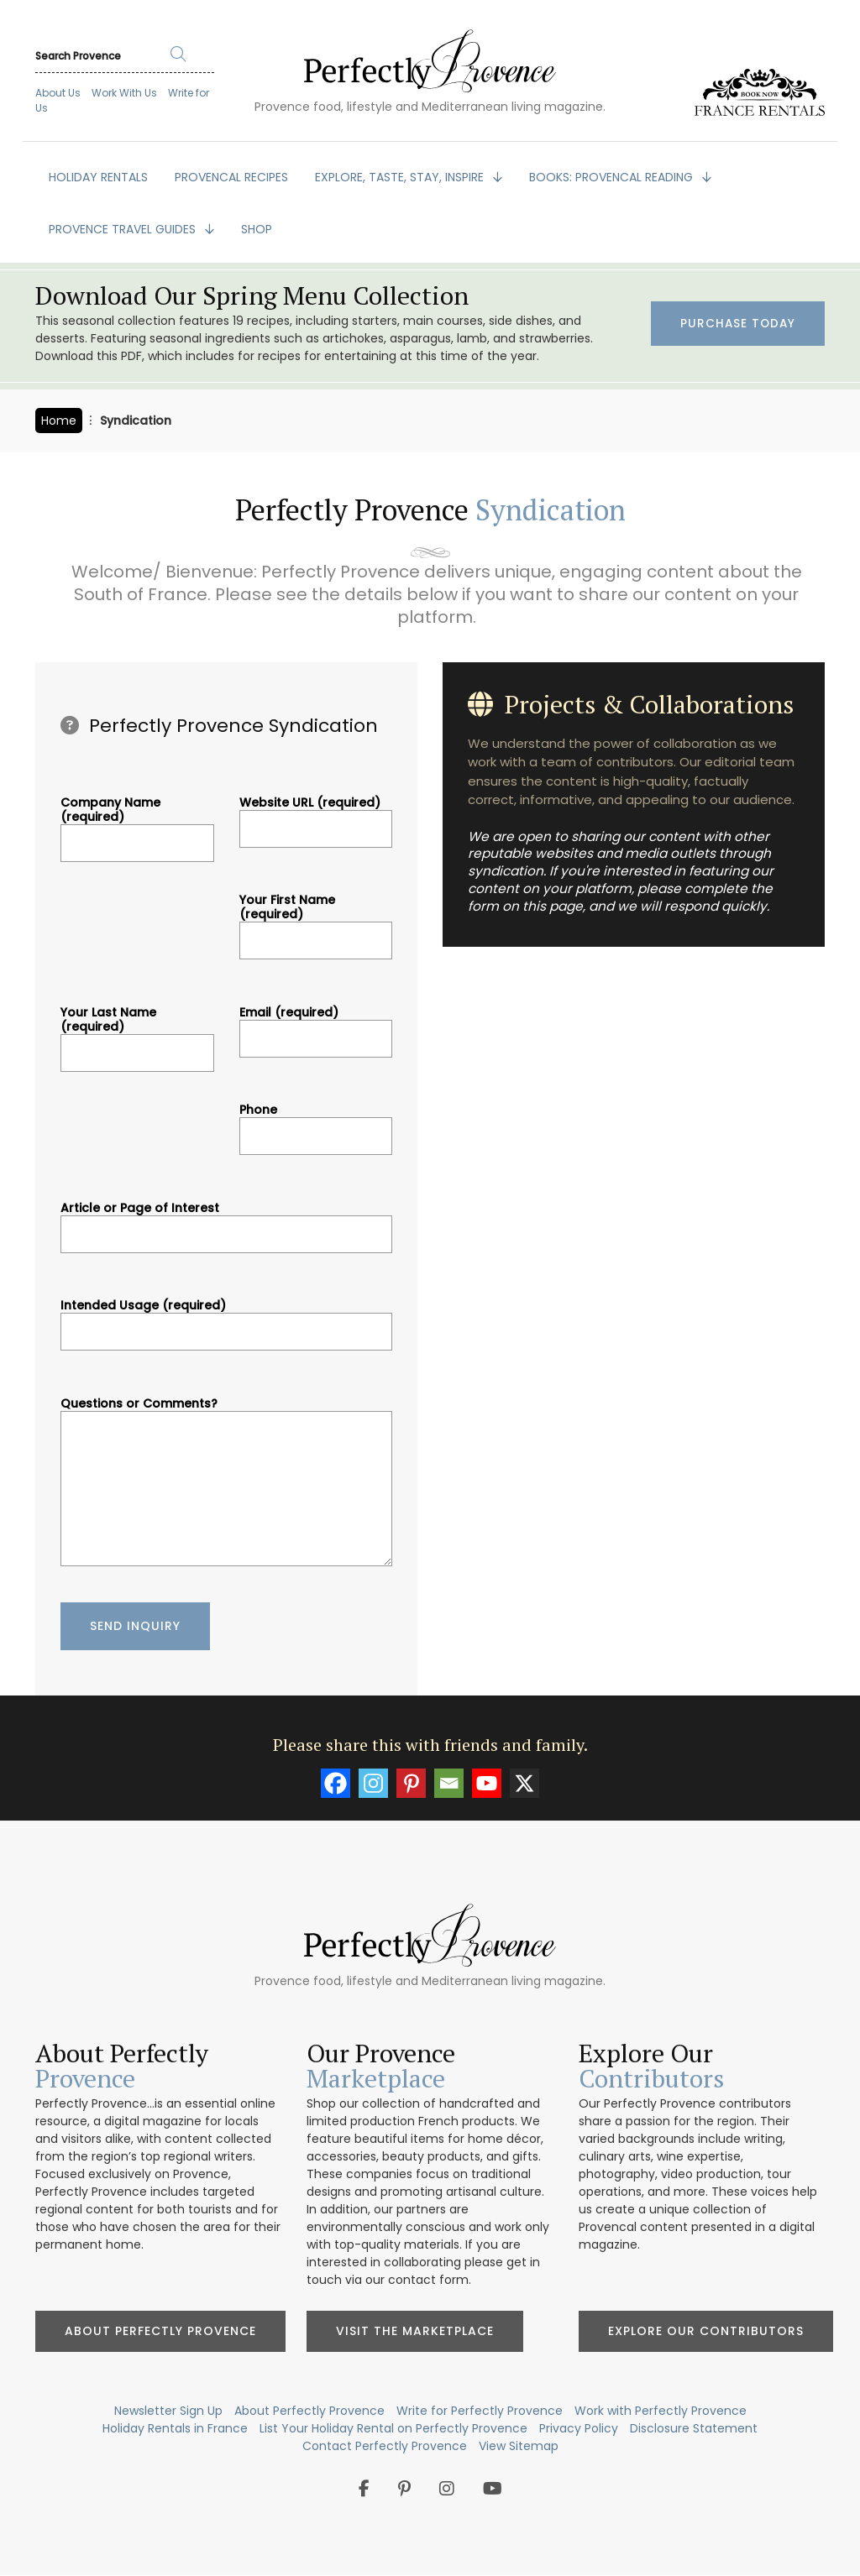  What do you see at coordinates (124, 93) in the screenshot?
I see `Work With Us` at bounding box center [124, 93].